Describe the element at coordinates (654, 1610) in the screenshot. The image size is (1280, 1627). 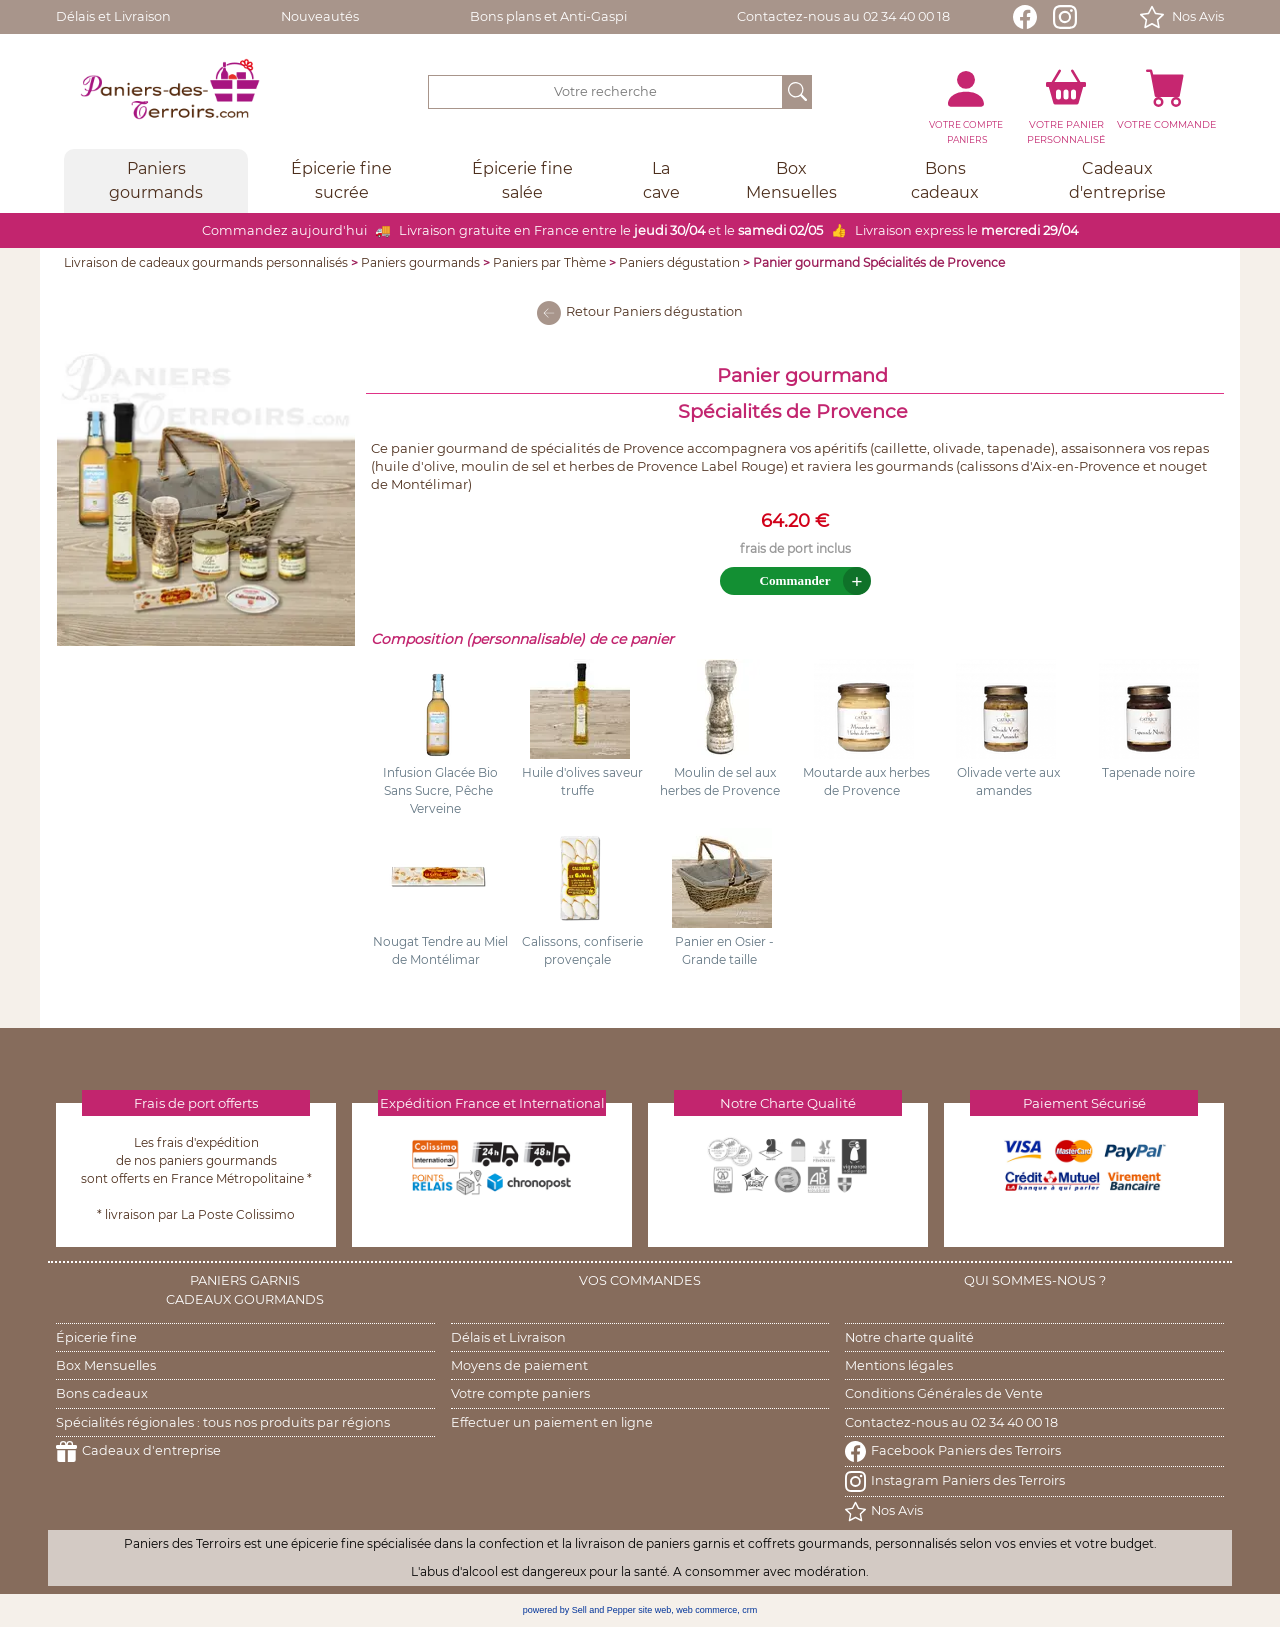
I see `site web` at that location.